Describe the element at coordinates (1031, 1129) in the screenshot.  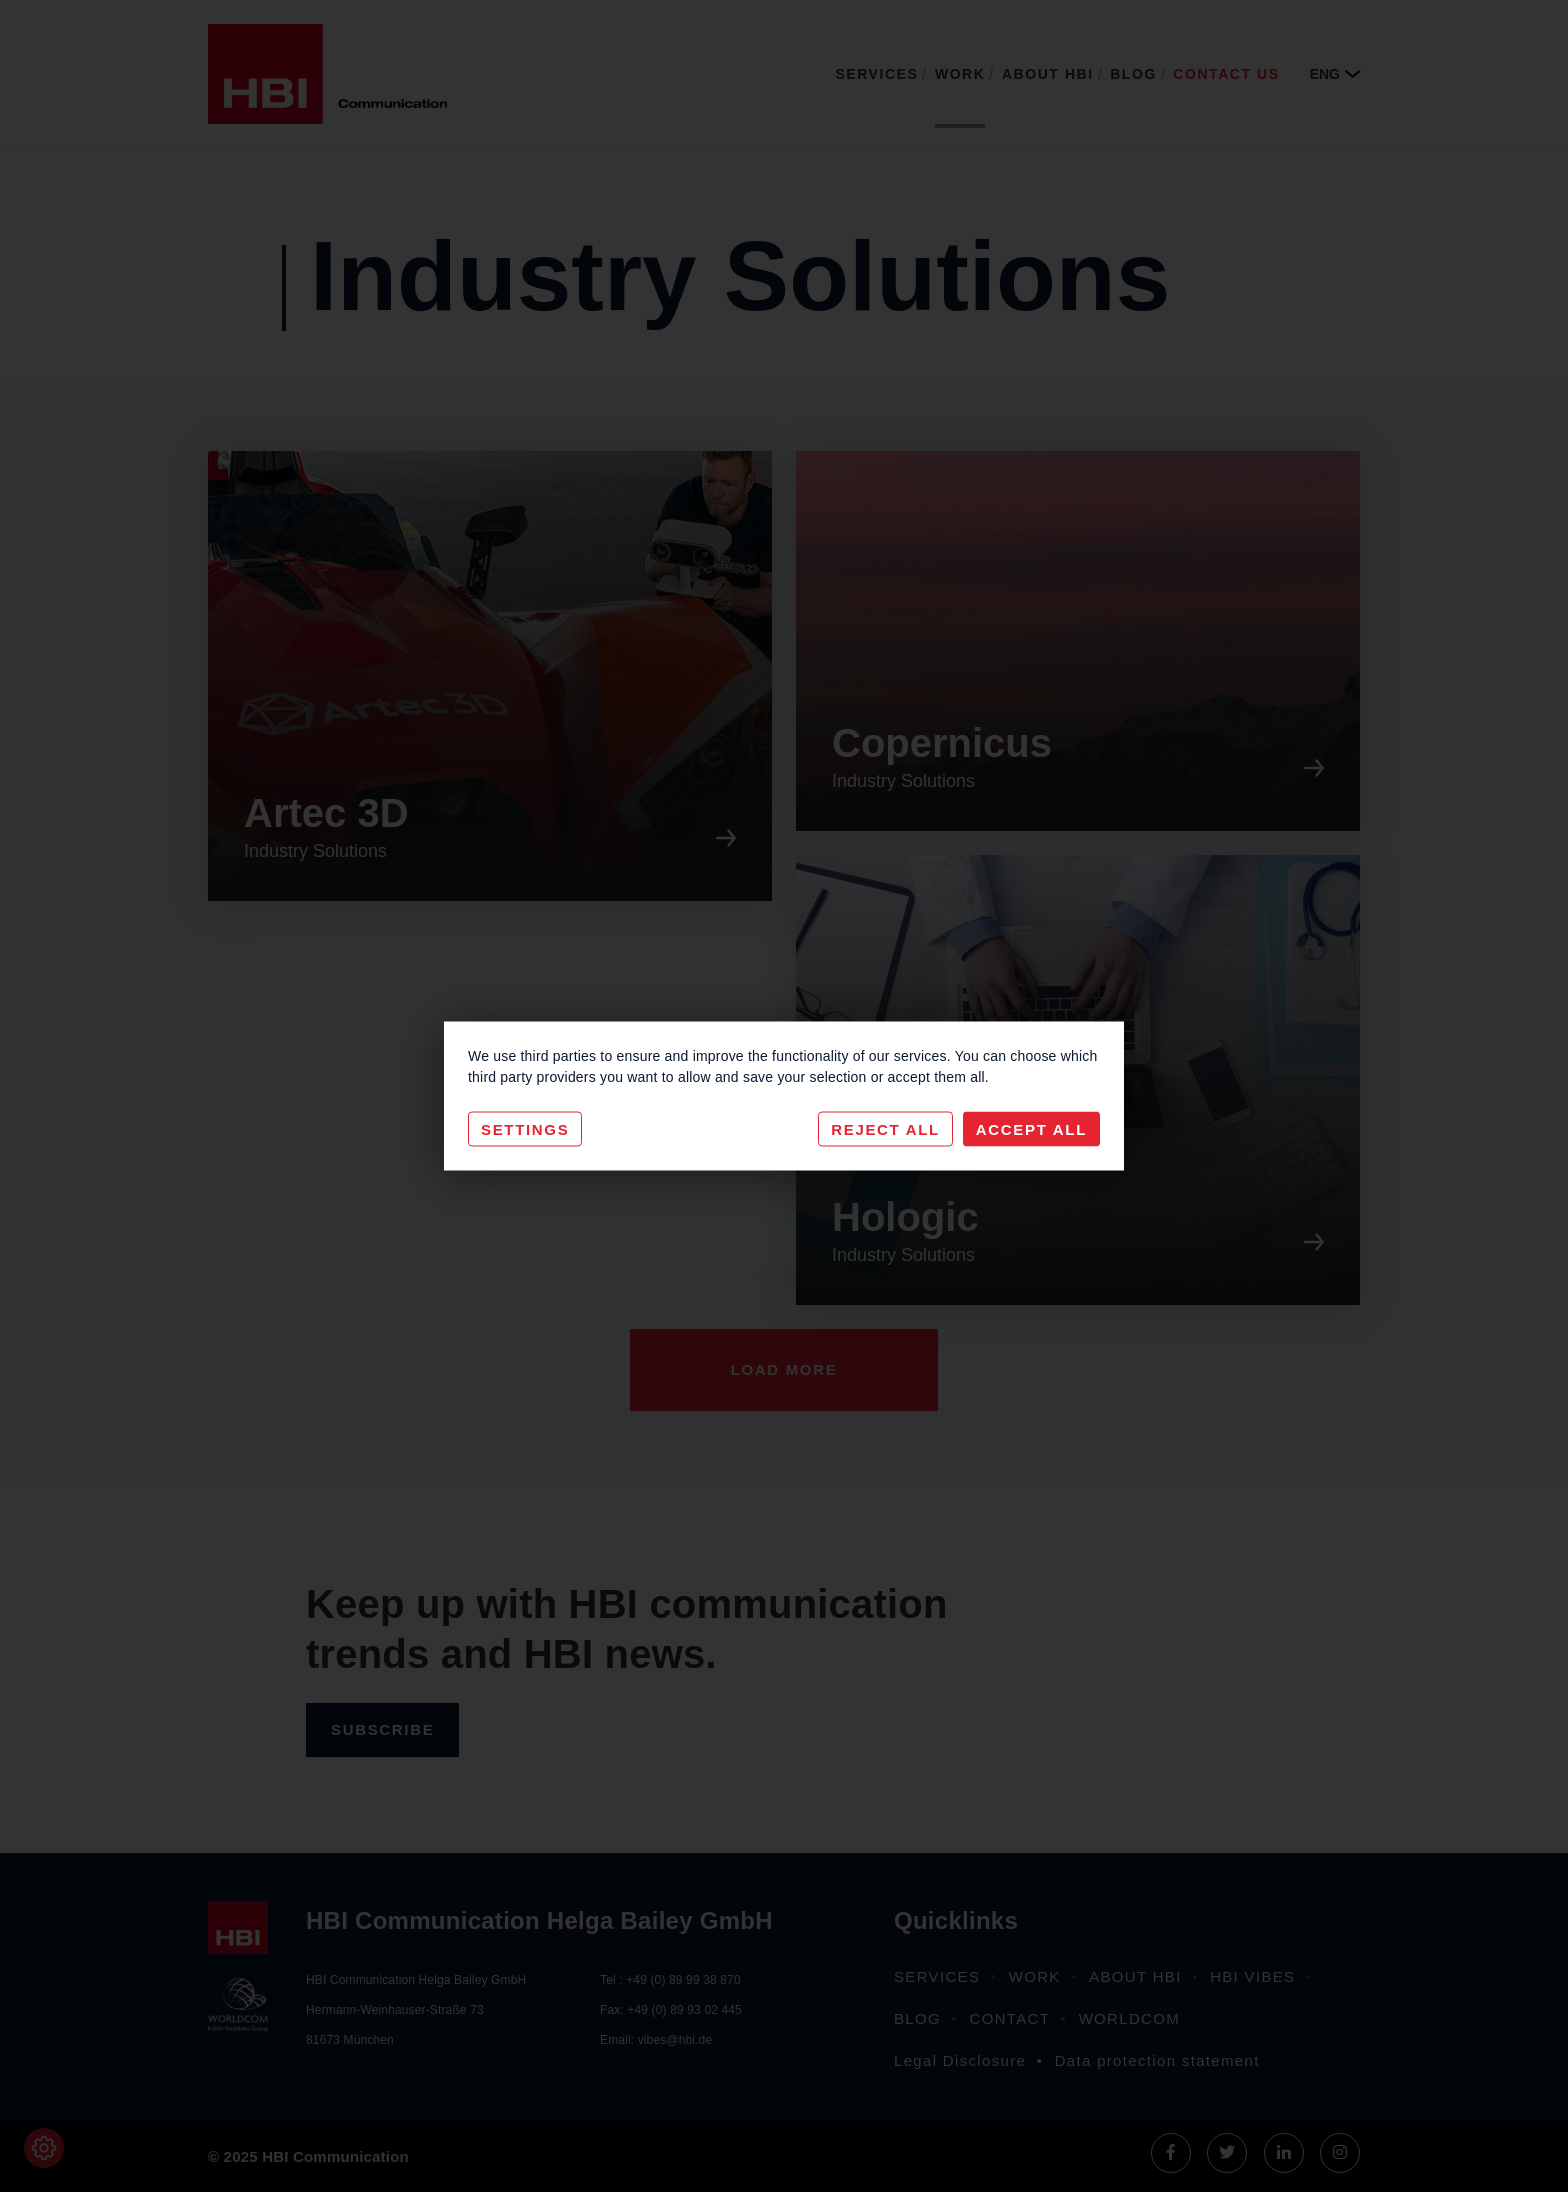
I see `Accept All` at that location.